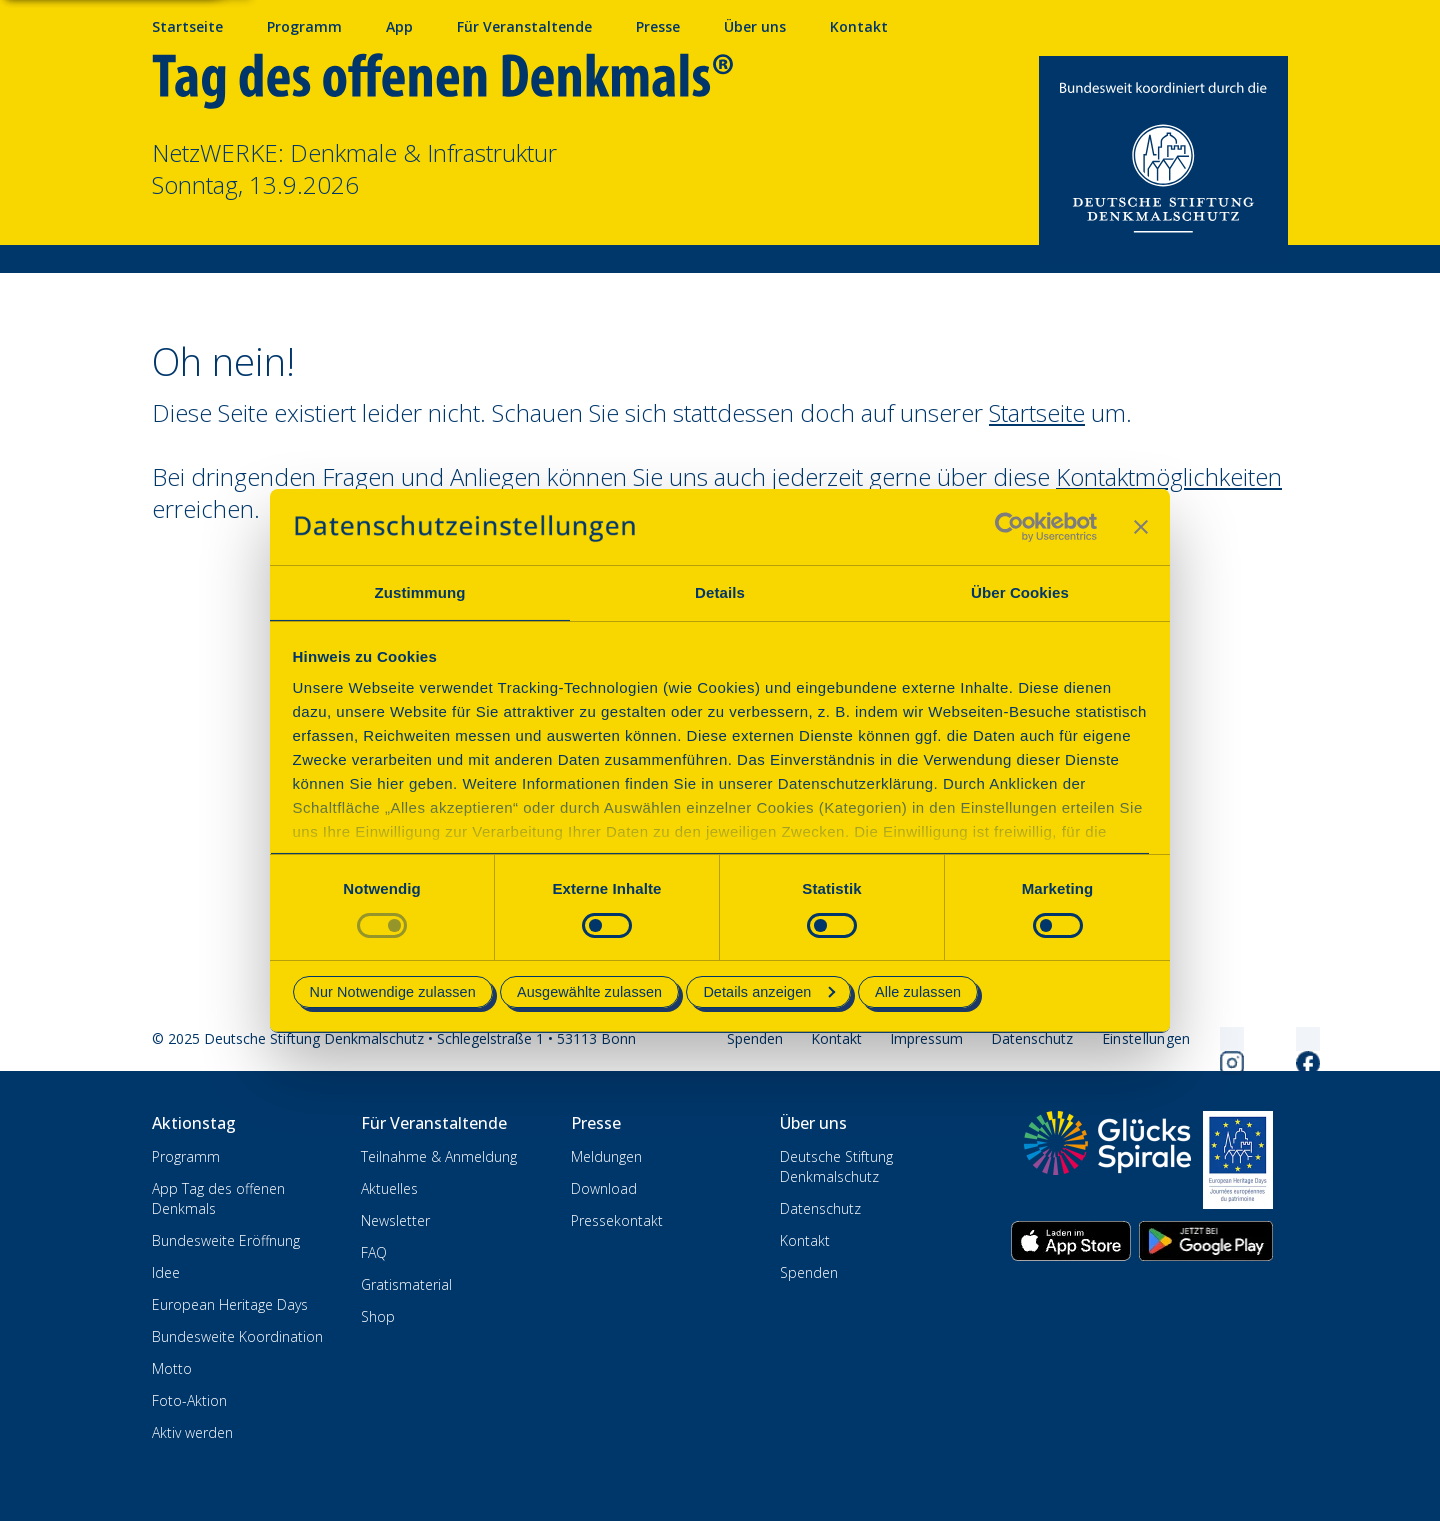  What do you see at coordinates (859, 26) in the screenshot?
I see `Kontakt [Kontaktieren Sie uns]` at bounding box center [859, 26].